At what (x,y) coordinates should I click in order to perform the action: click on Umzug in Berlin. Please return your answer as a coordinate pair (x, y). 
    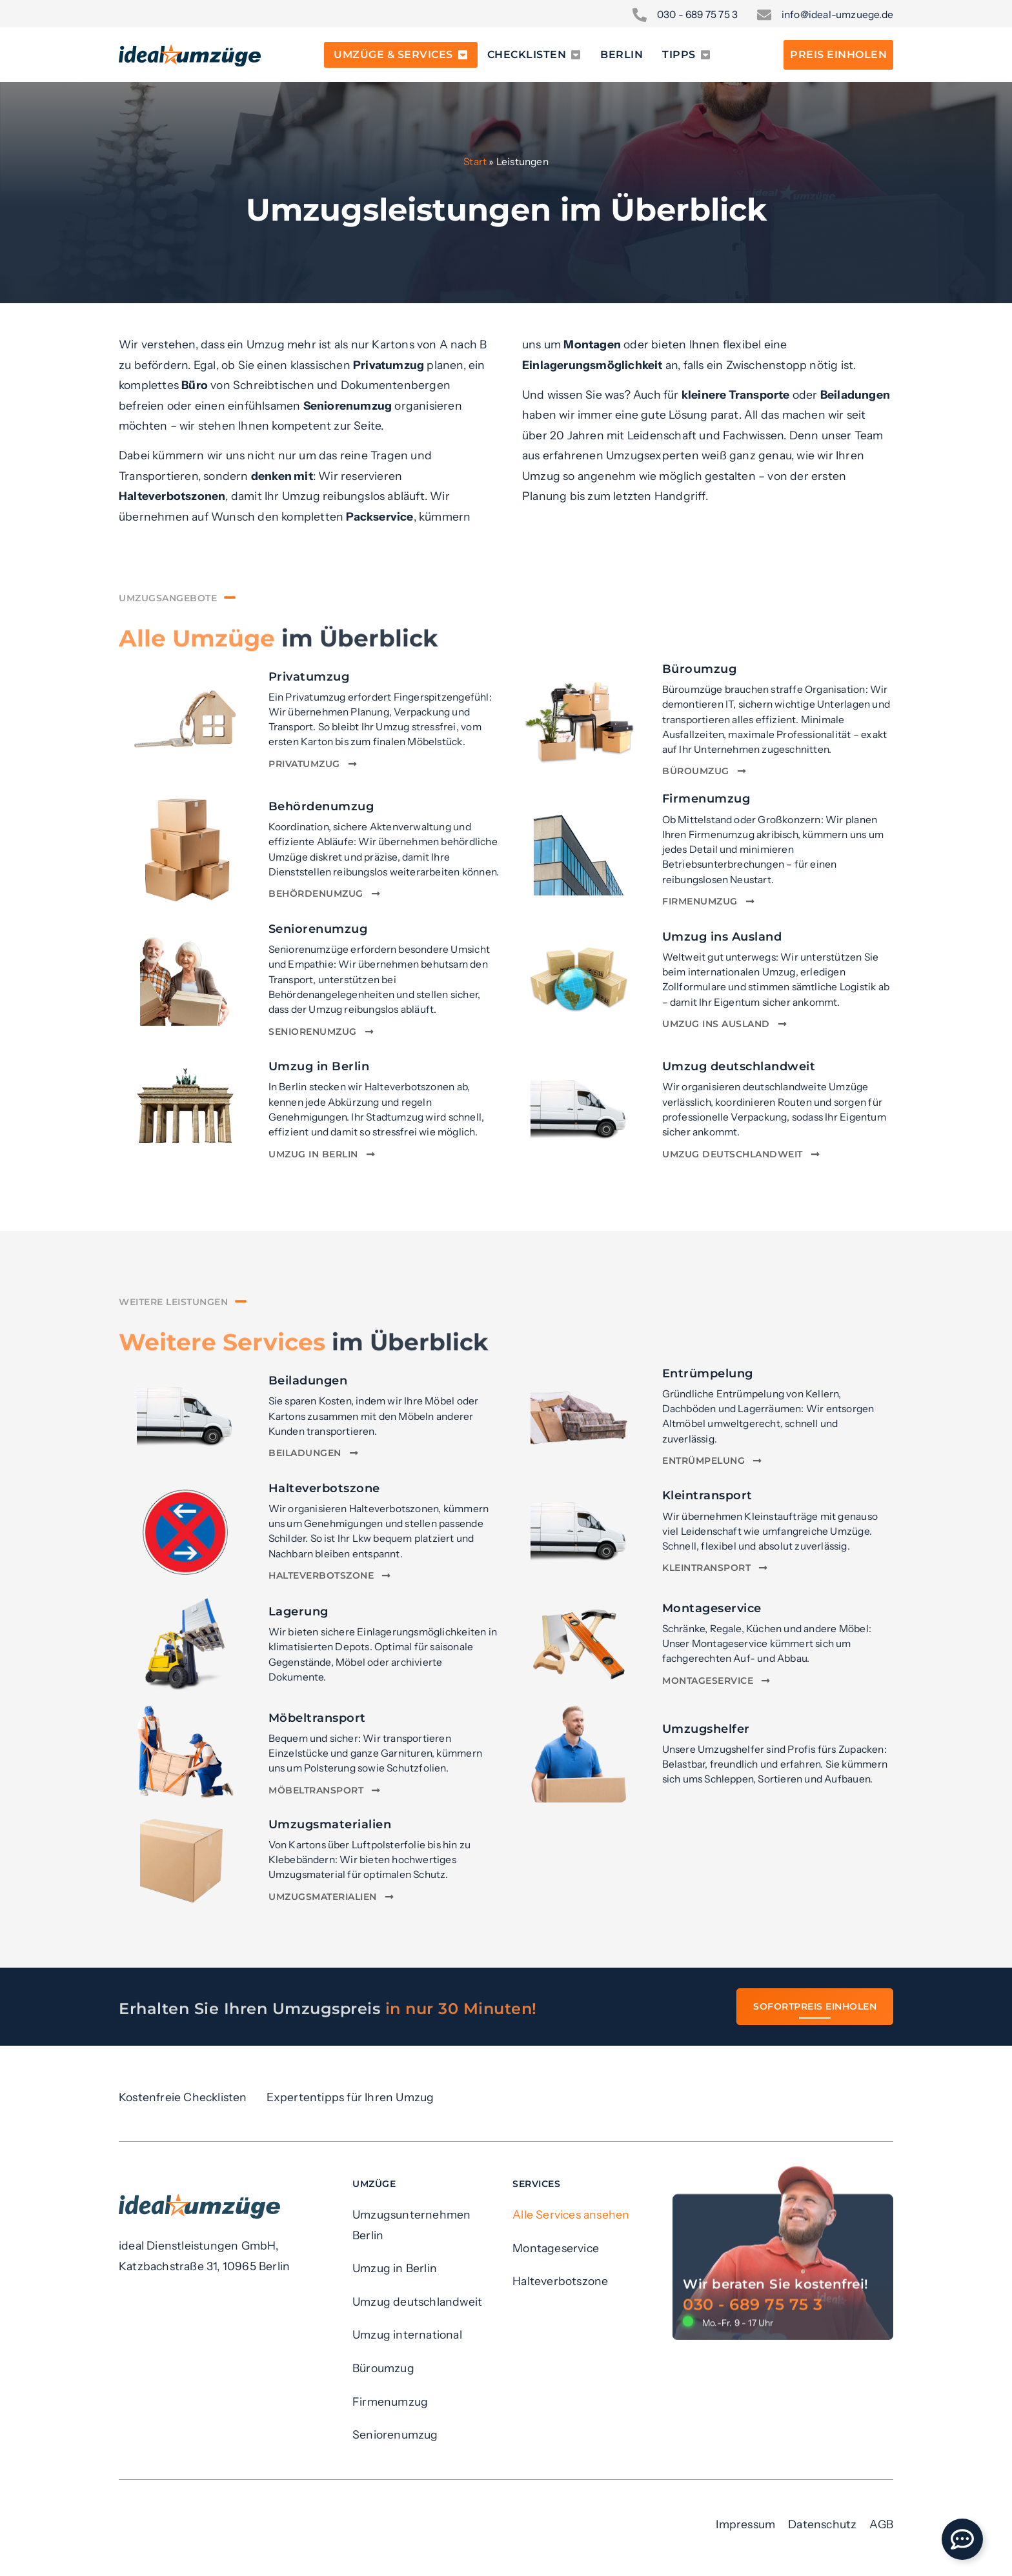
    Looking at the image, I should click on (319, 1066).